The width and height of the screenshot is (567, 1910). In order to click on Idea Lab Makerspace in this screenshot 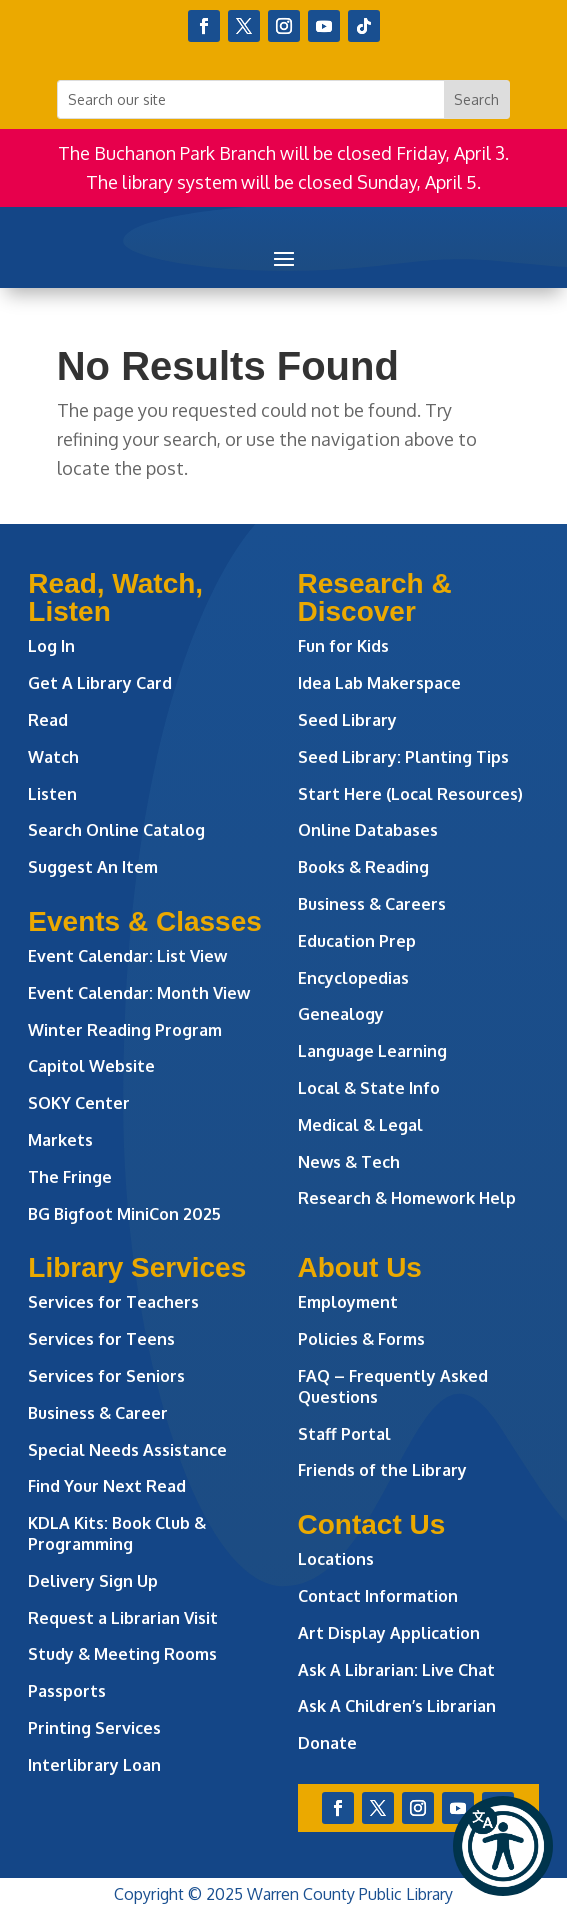, I will do `click(379, 683)`.